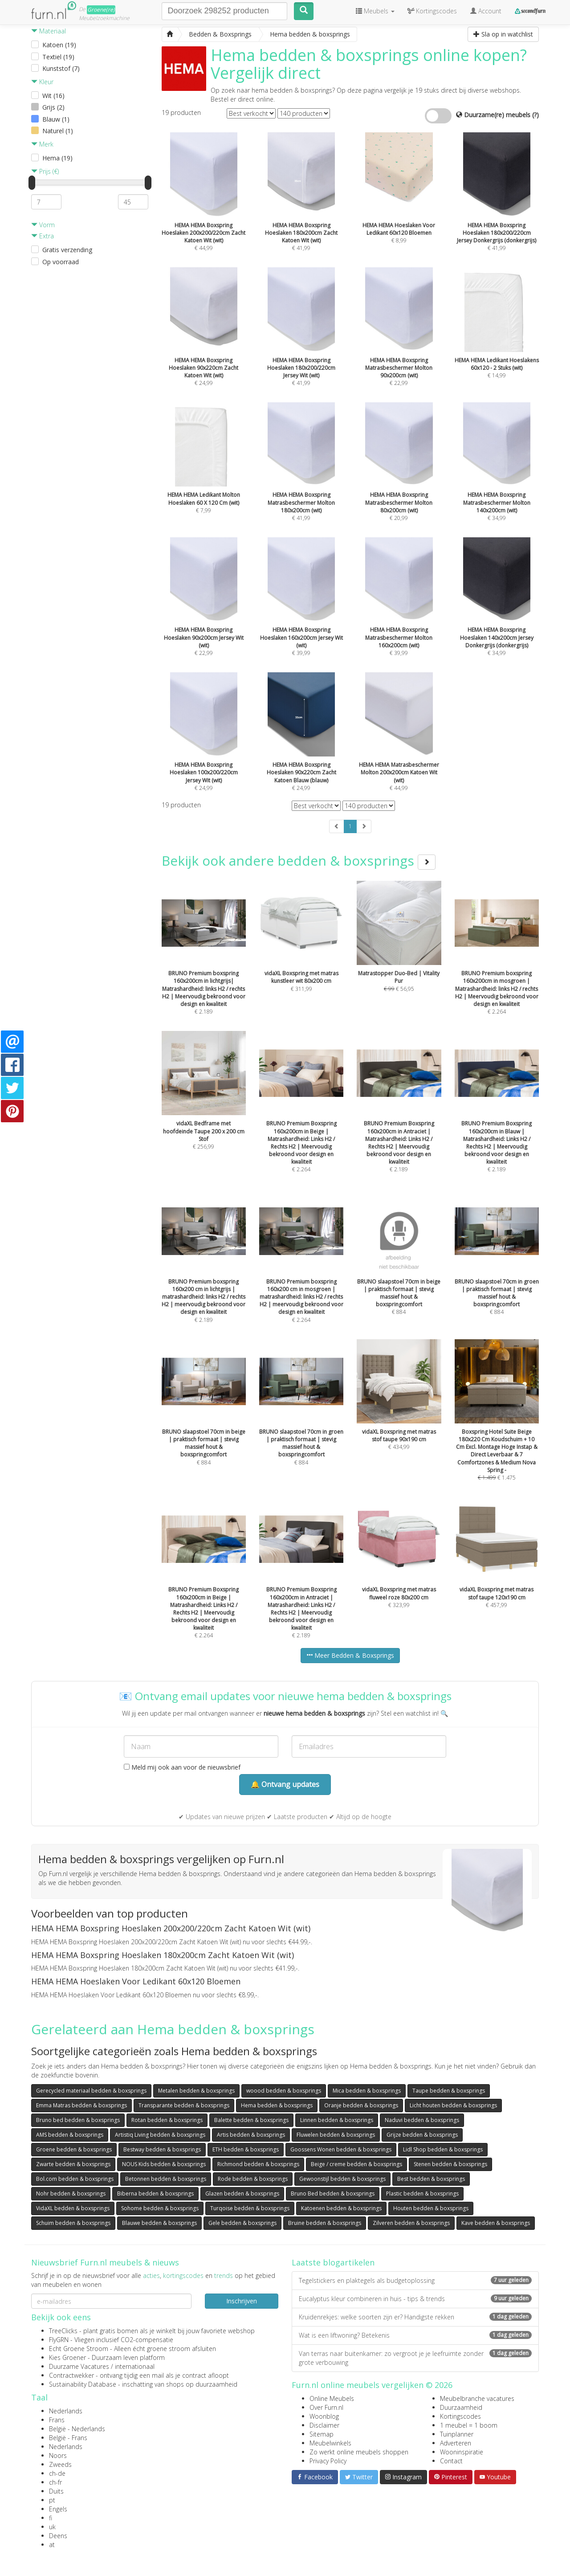  I want to click on ch-de, so click(57, 2473).